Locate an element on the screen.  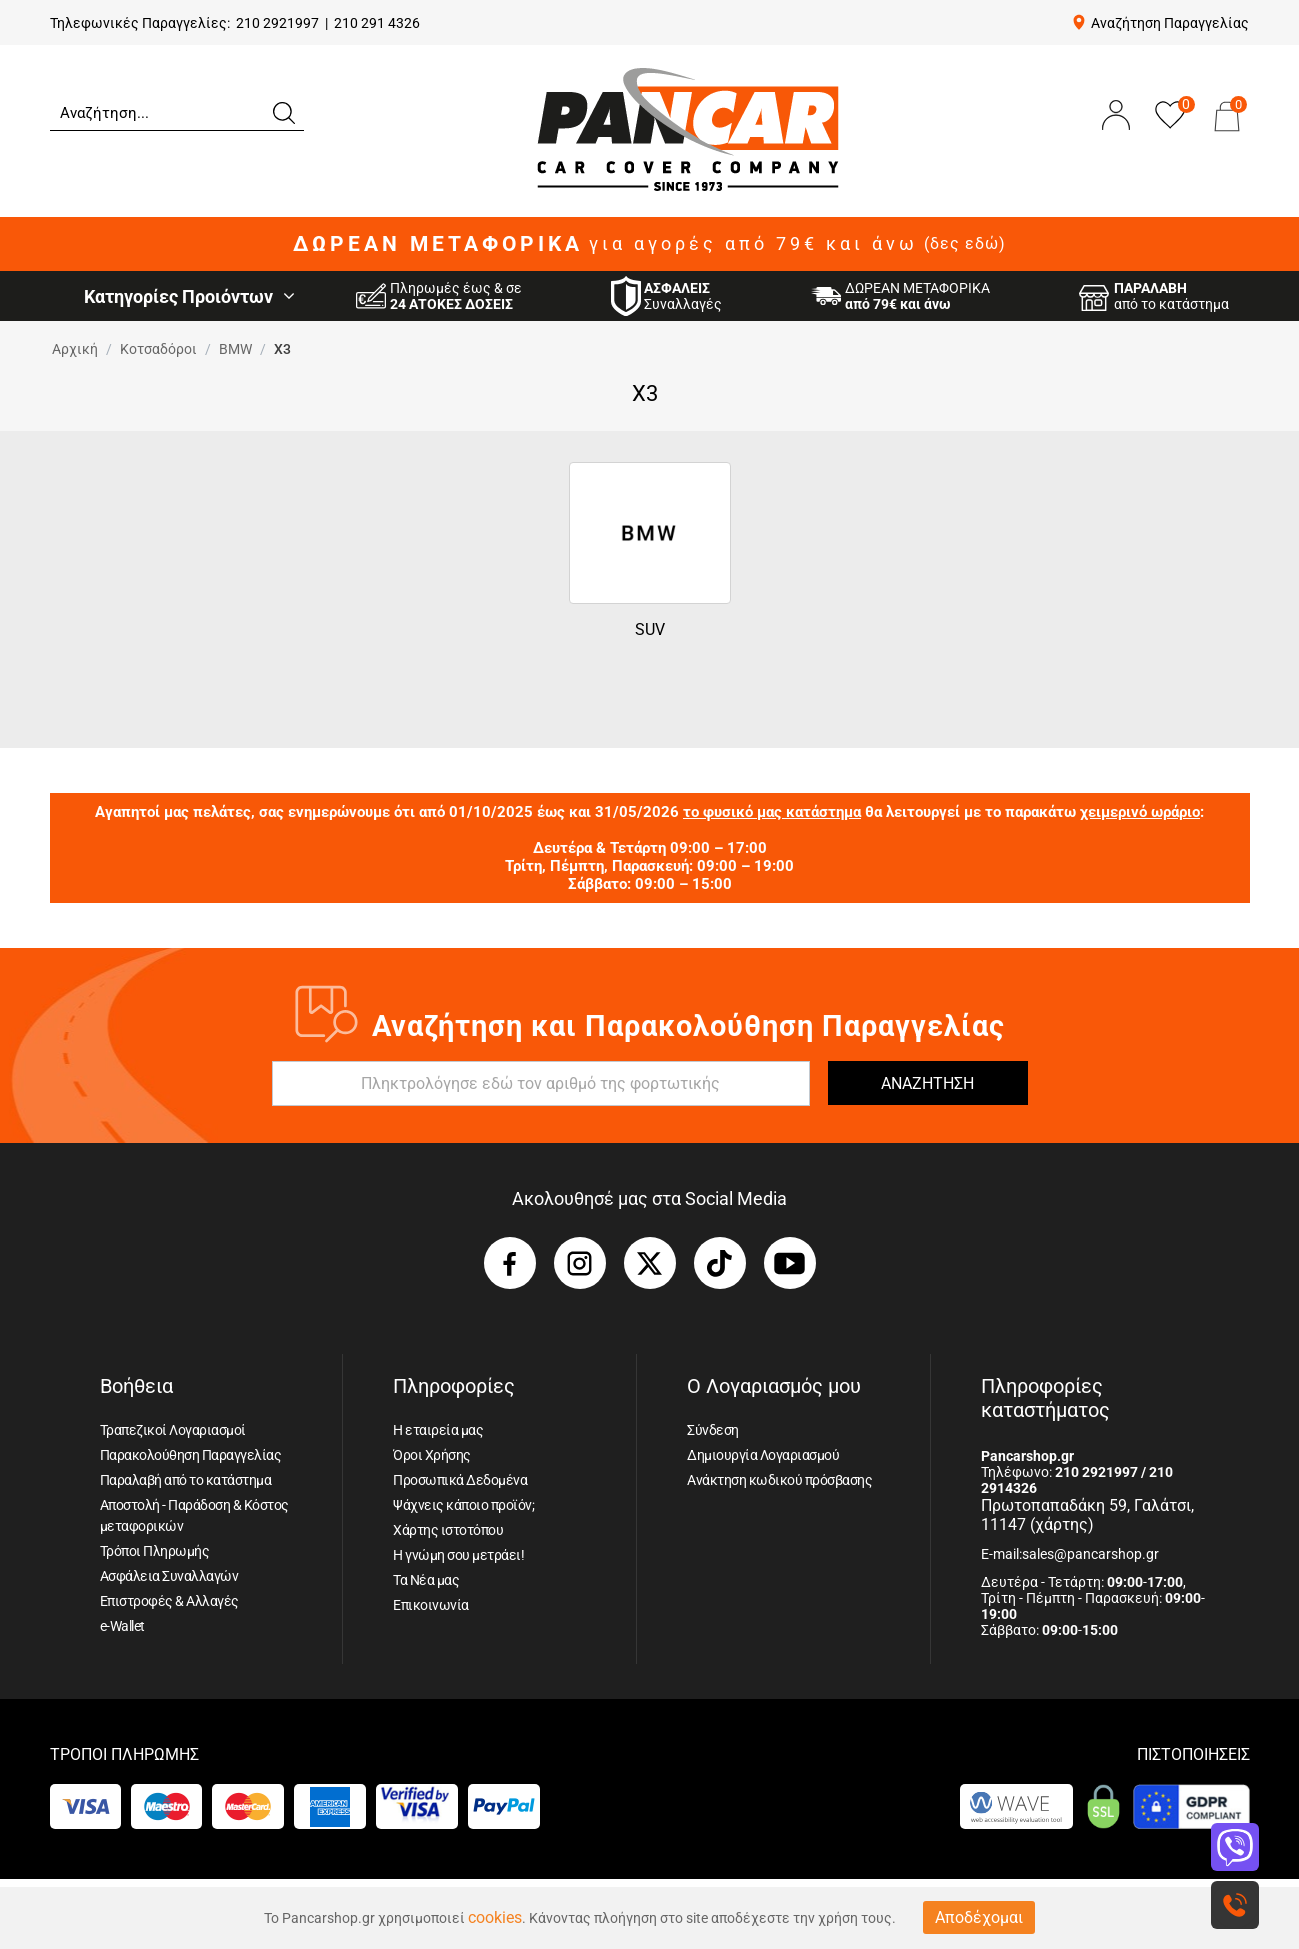
Ασφάλεια Συναλλαγών is located at coordinates (169, 1576).